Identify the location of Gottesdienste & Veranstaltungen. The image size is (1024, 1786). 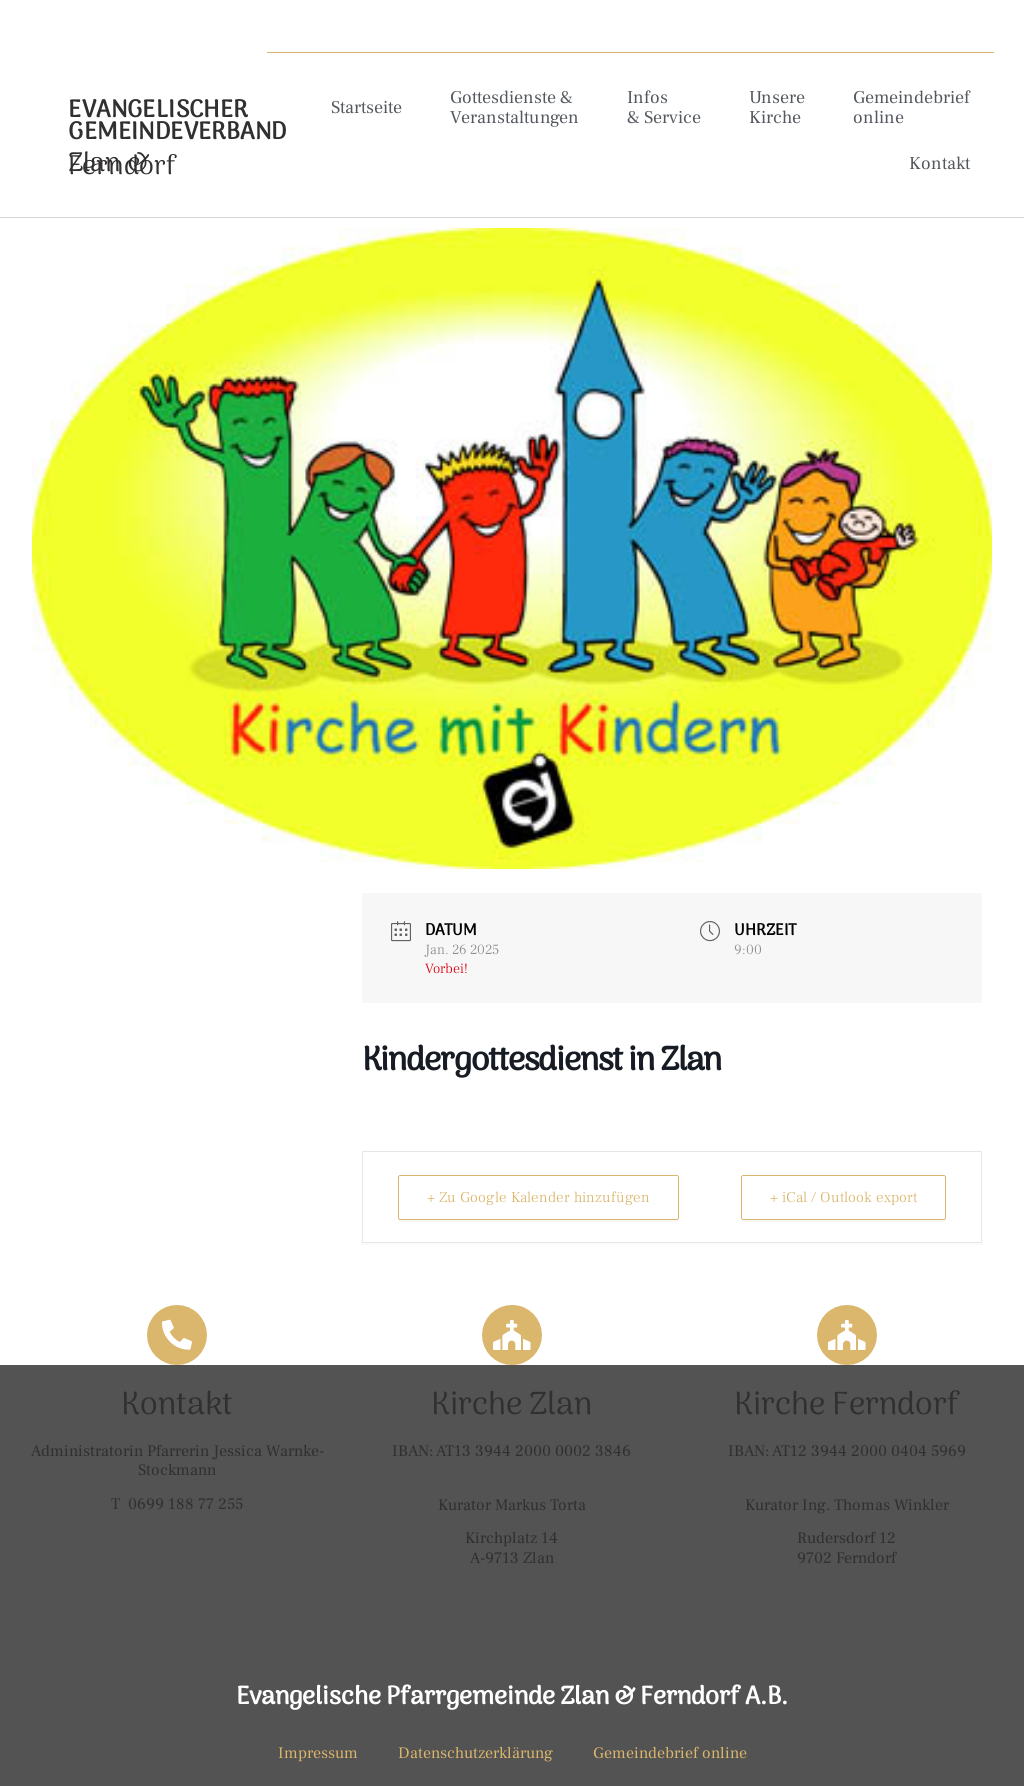
(514, 107).